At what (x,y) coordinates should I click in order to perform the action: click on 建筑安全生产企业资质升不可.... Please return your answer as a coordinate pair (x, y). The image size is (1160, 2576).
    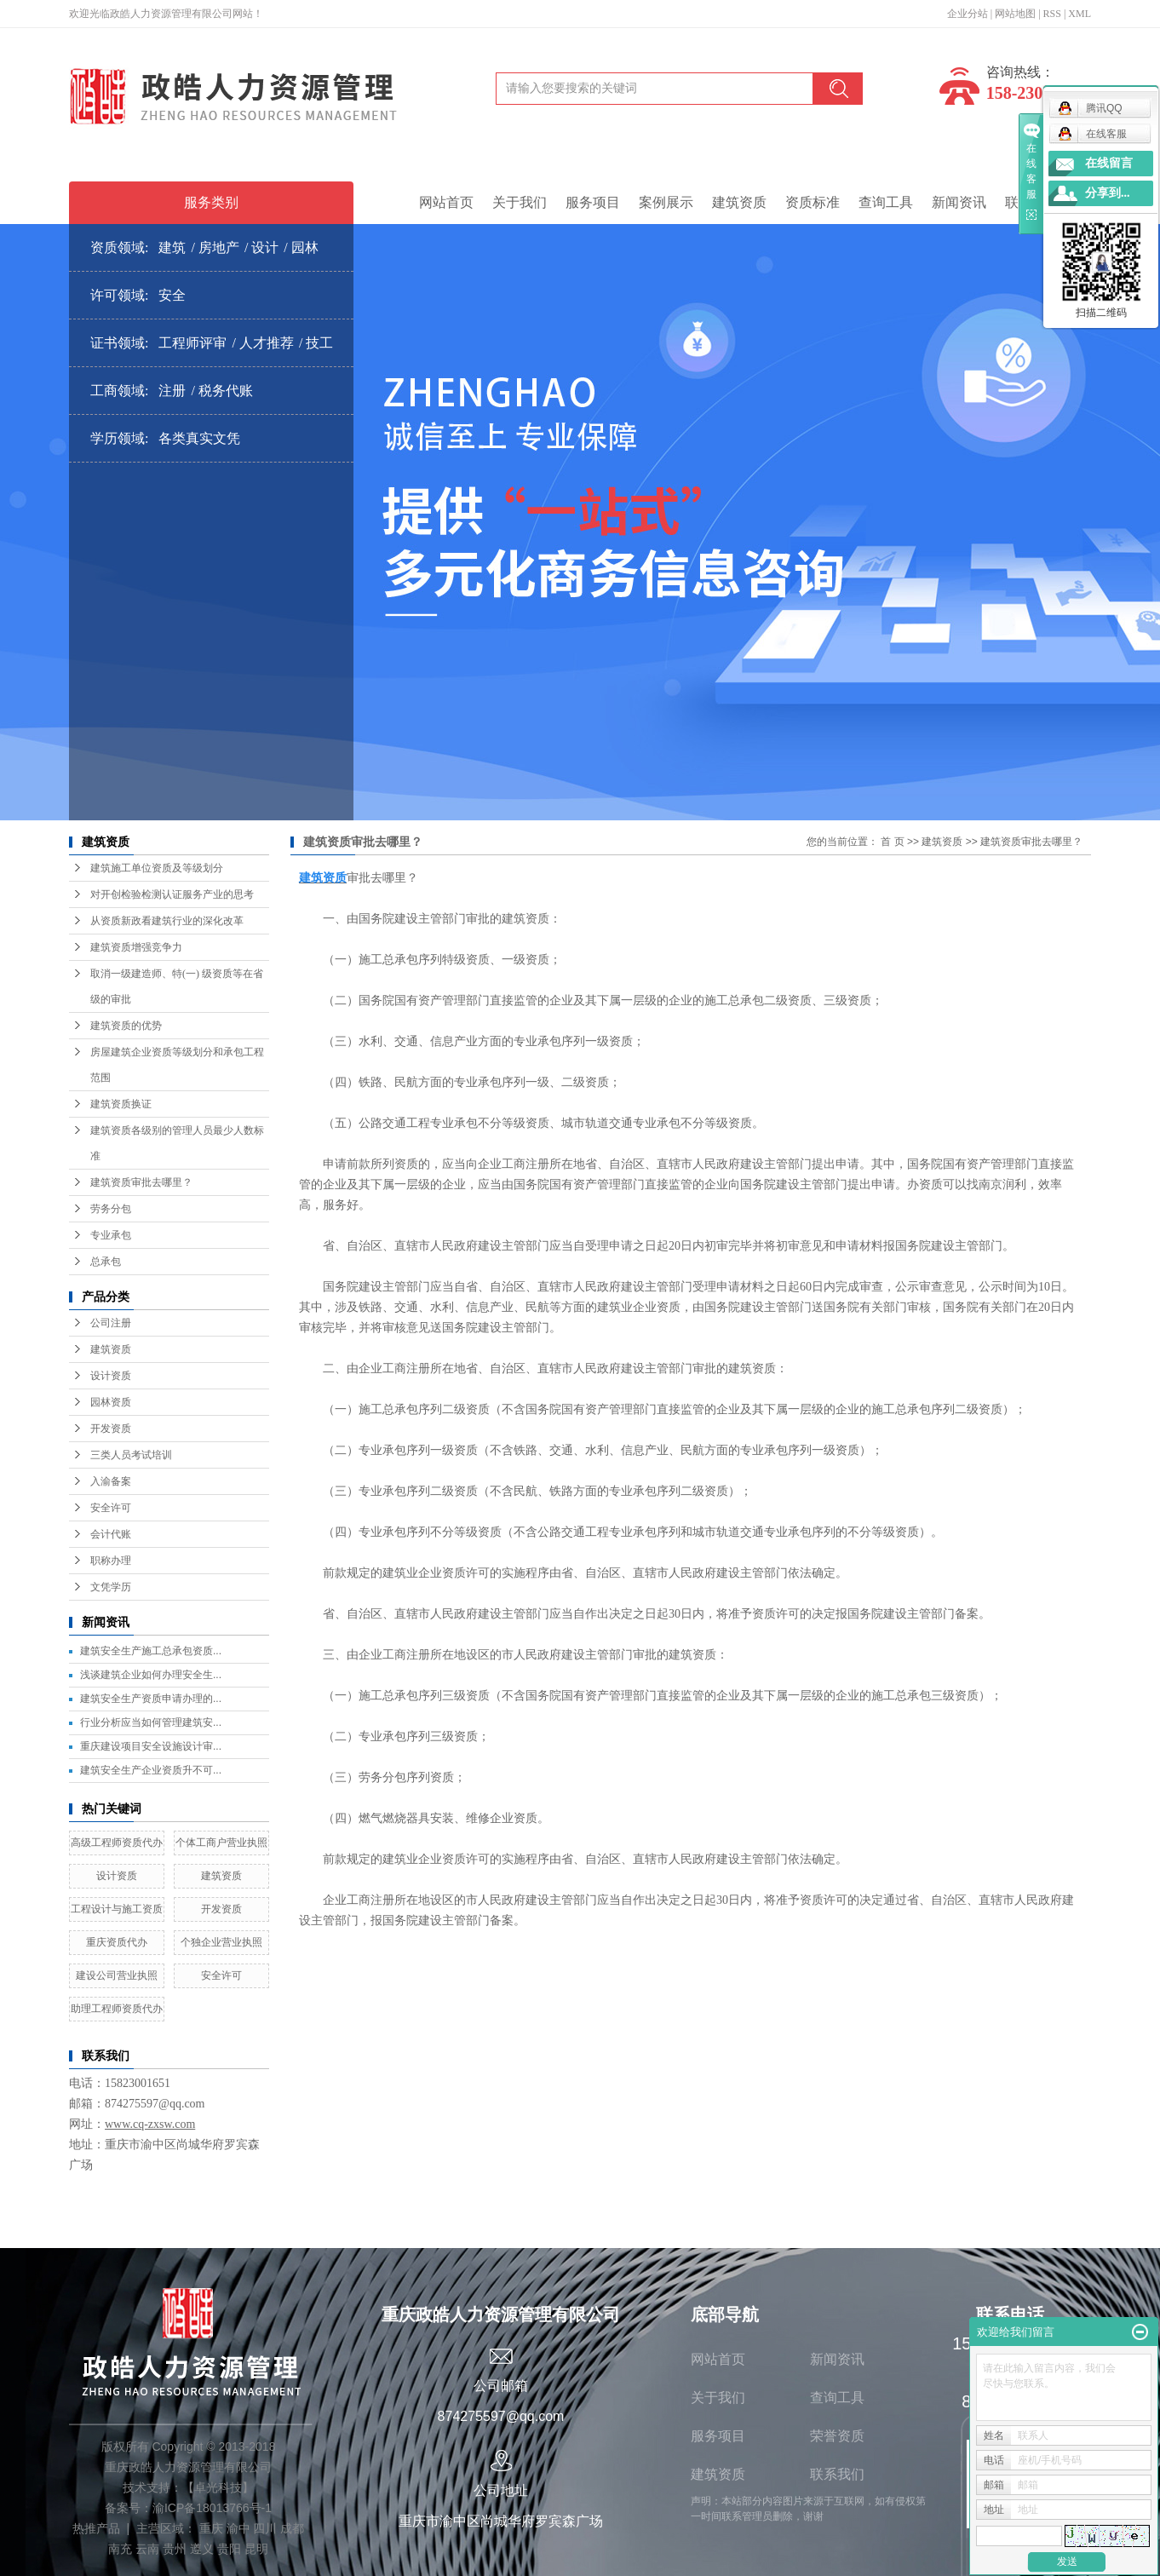
    Looking at the image, I should click on (150, 1770).